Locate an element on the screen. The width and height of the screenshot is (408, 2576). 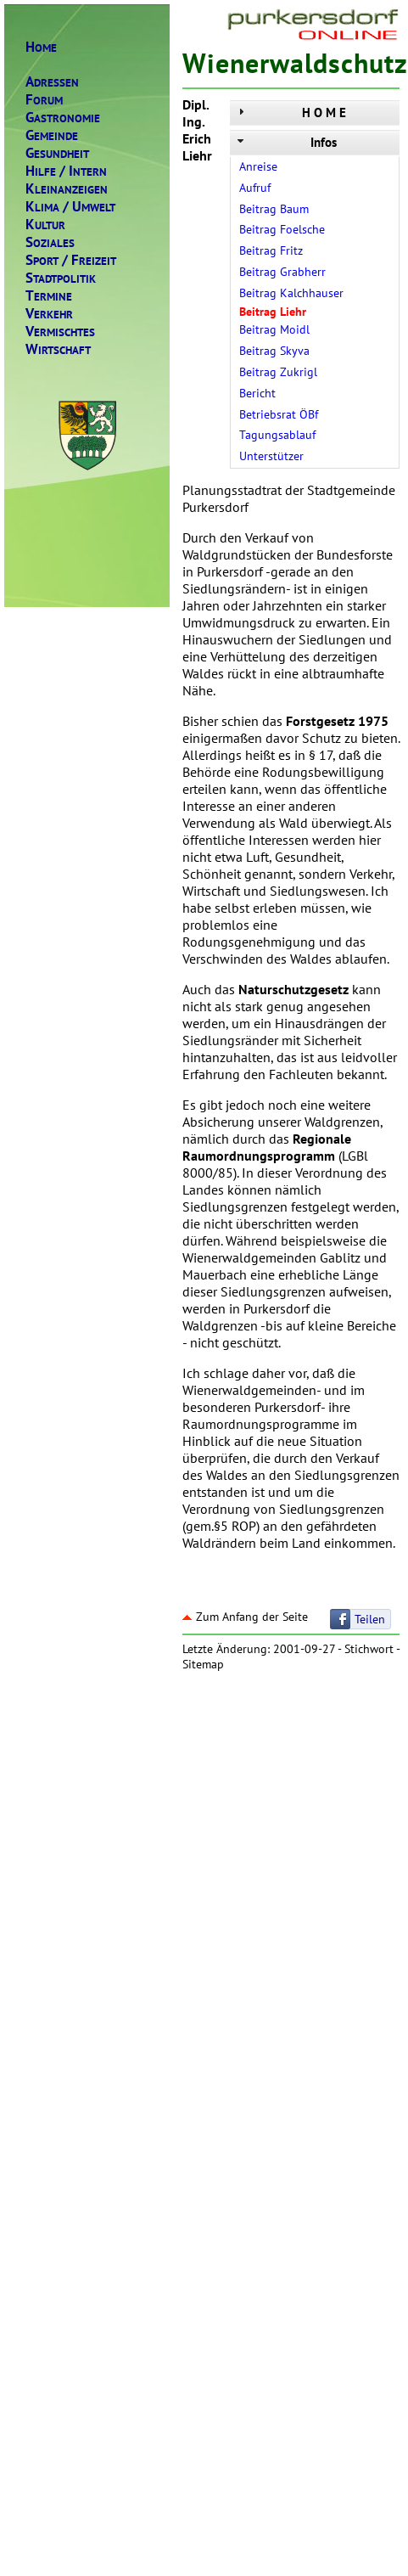
Beitrag Foelsche is located at coordinates (282, 229).